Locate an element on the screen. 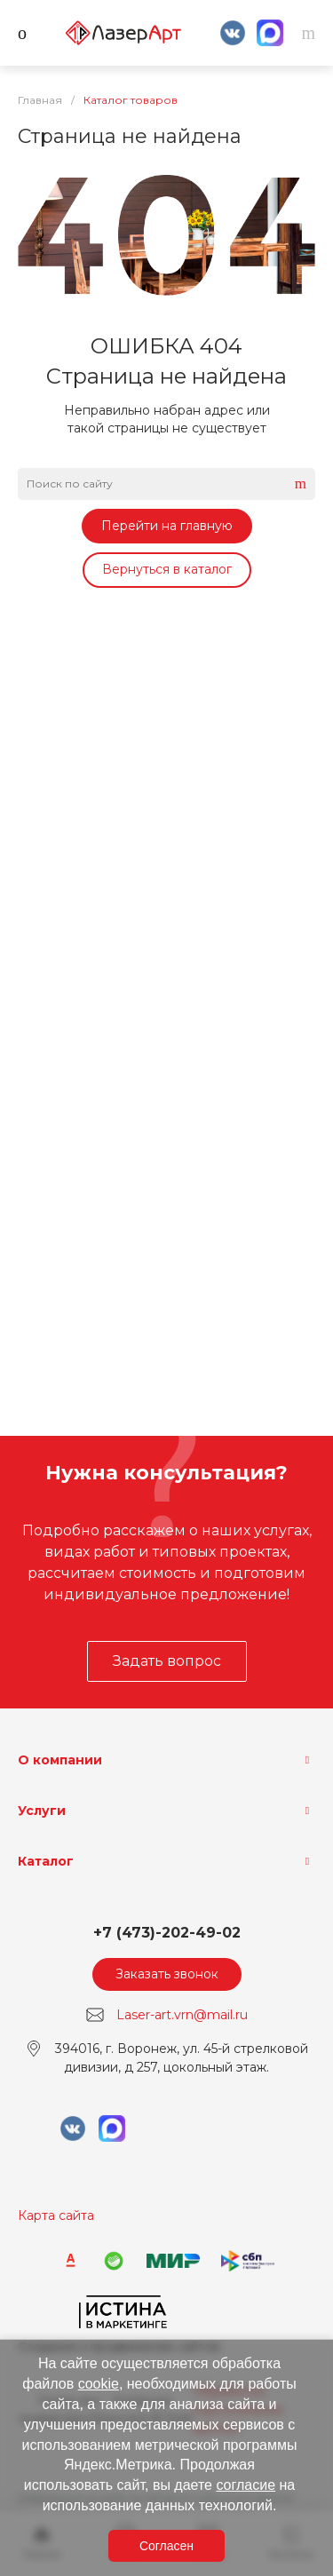  Карта сайта is located at coordinates (56, 2215).